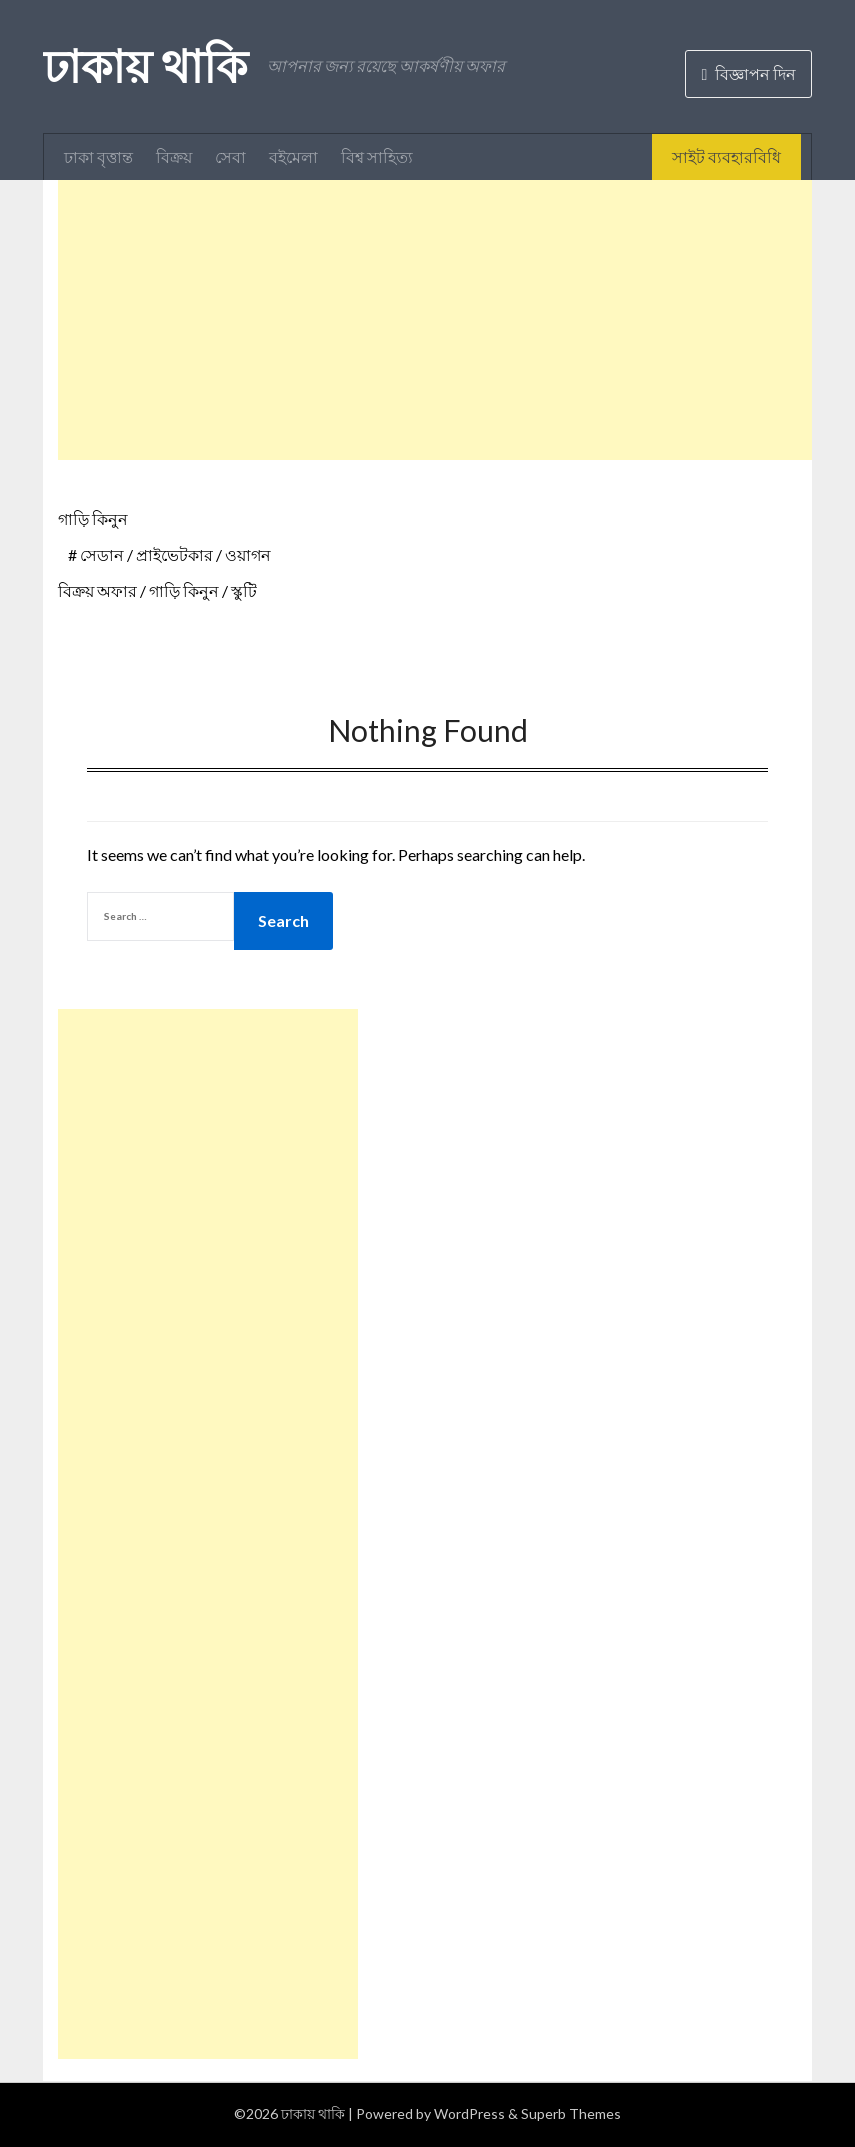 Image resolution: width=855 pixels, height=2147 pixels. What do you see at coordinates (97, 590) in the screenshot?
I see `বিক্রয় অফার` at bounding box center [97, 590].